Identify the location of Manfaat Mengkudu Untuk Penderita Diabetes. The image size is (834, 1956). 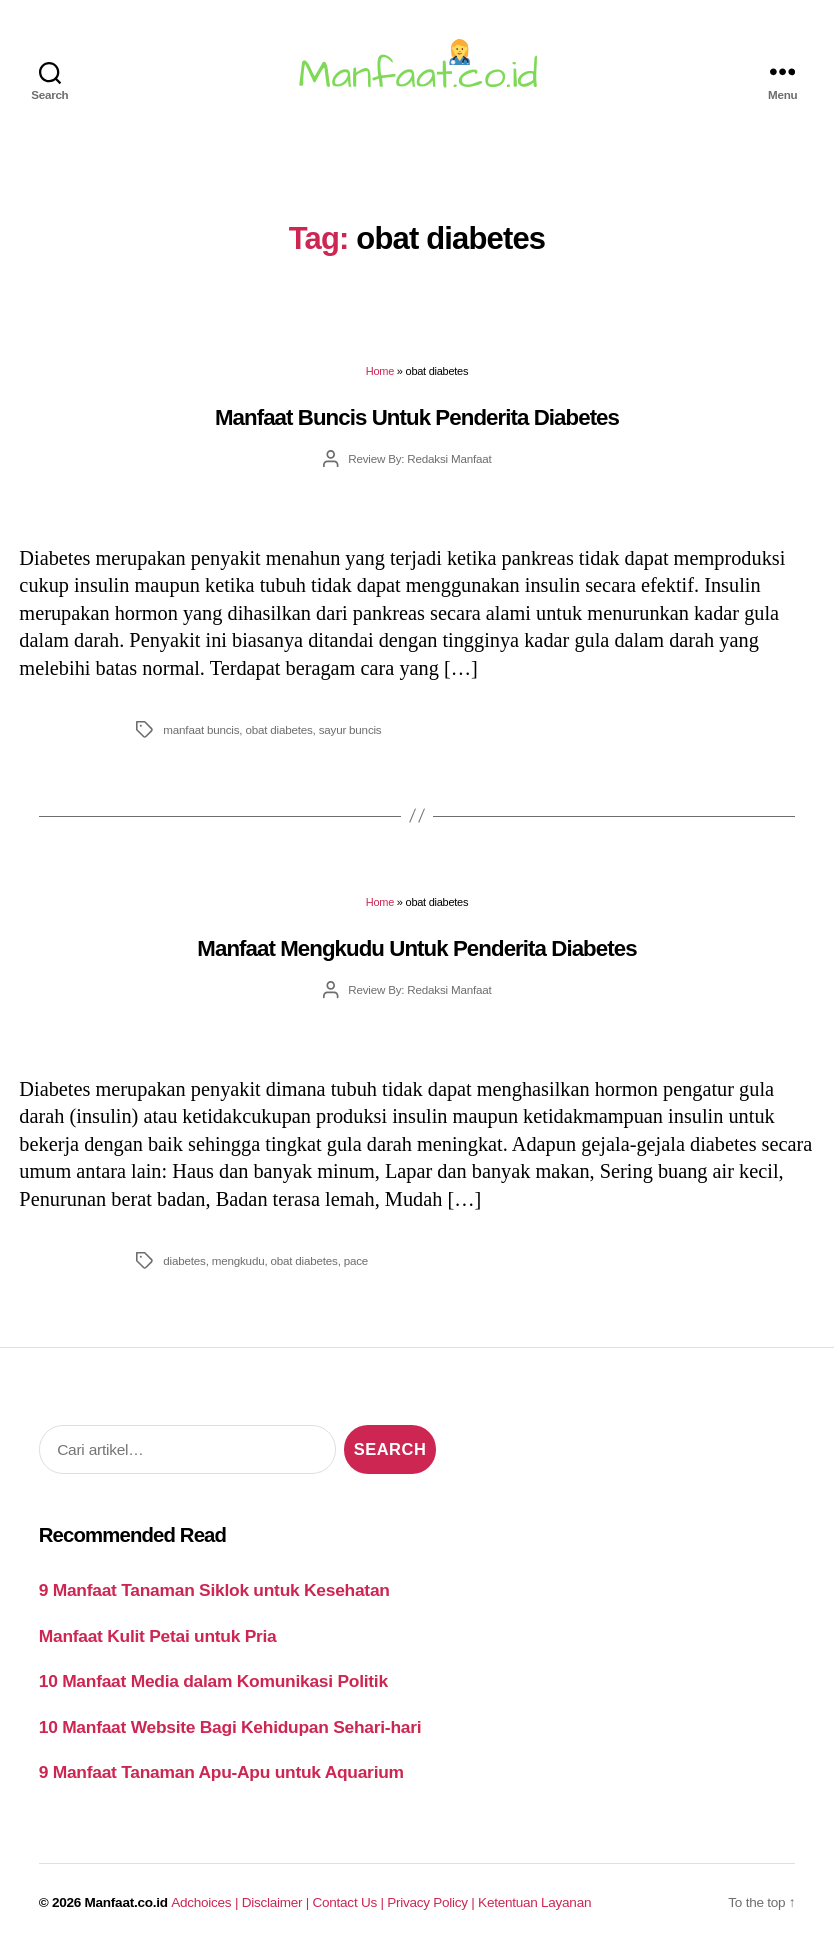
(416, 948).